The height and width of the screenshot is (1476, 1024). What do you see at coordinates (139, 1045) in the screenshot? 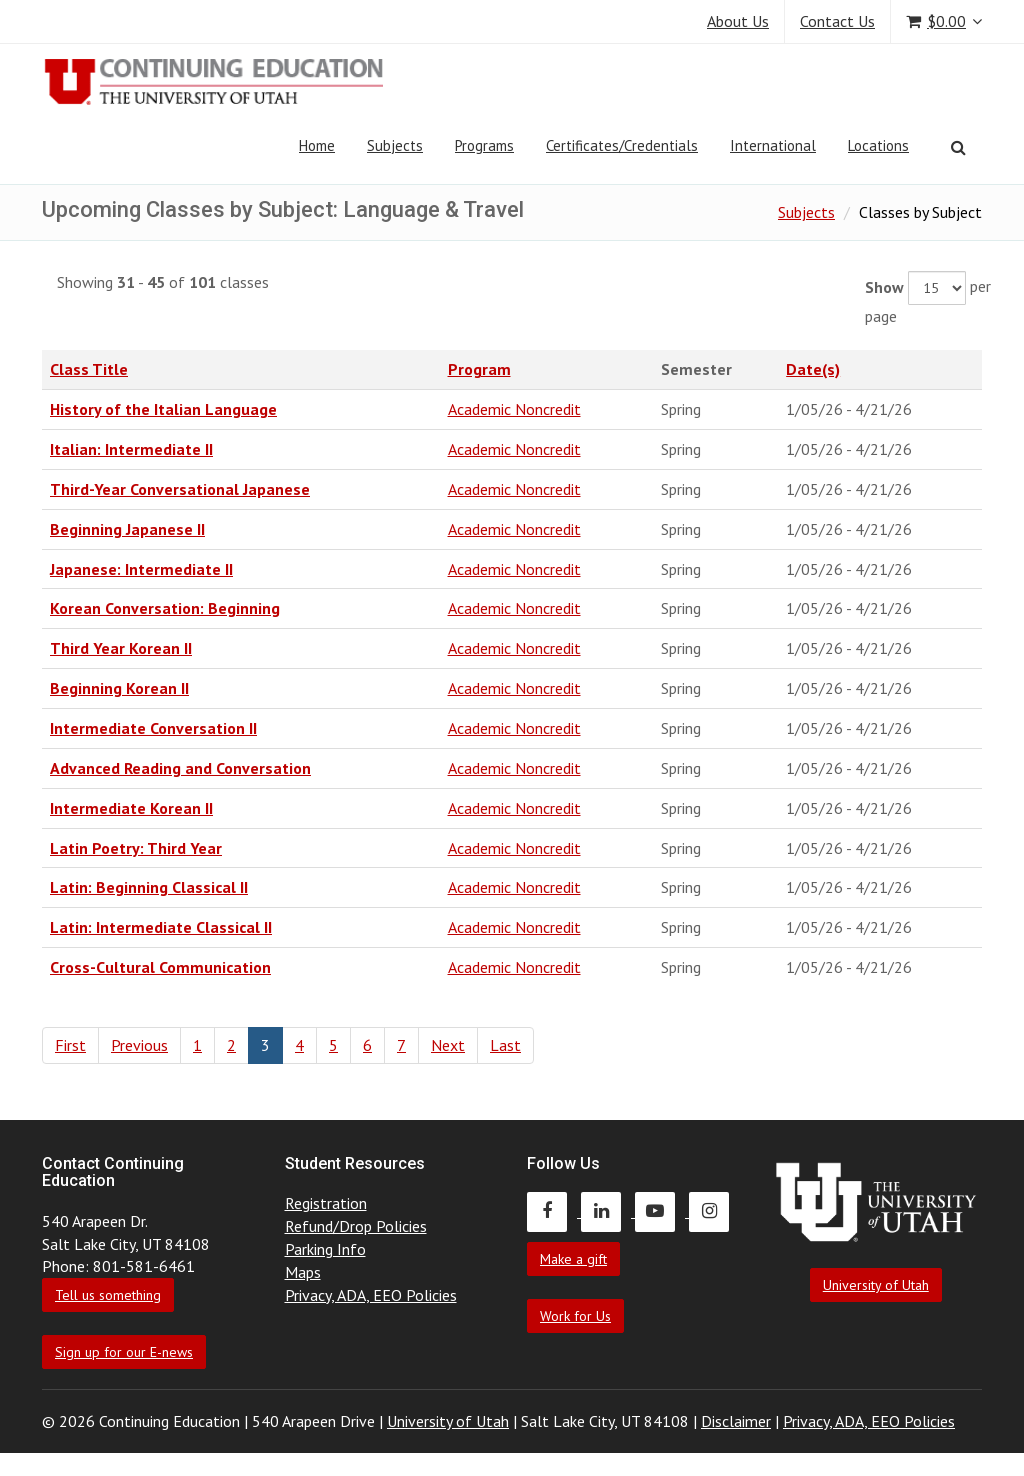
I see `Previous` at bounding box center [139, 1045].